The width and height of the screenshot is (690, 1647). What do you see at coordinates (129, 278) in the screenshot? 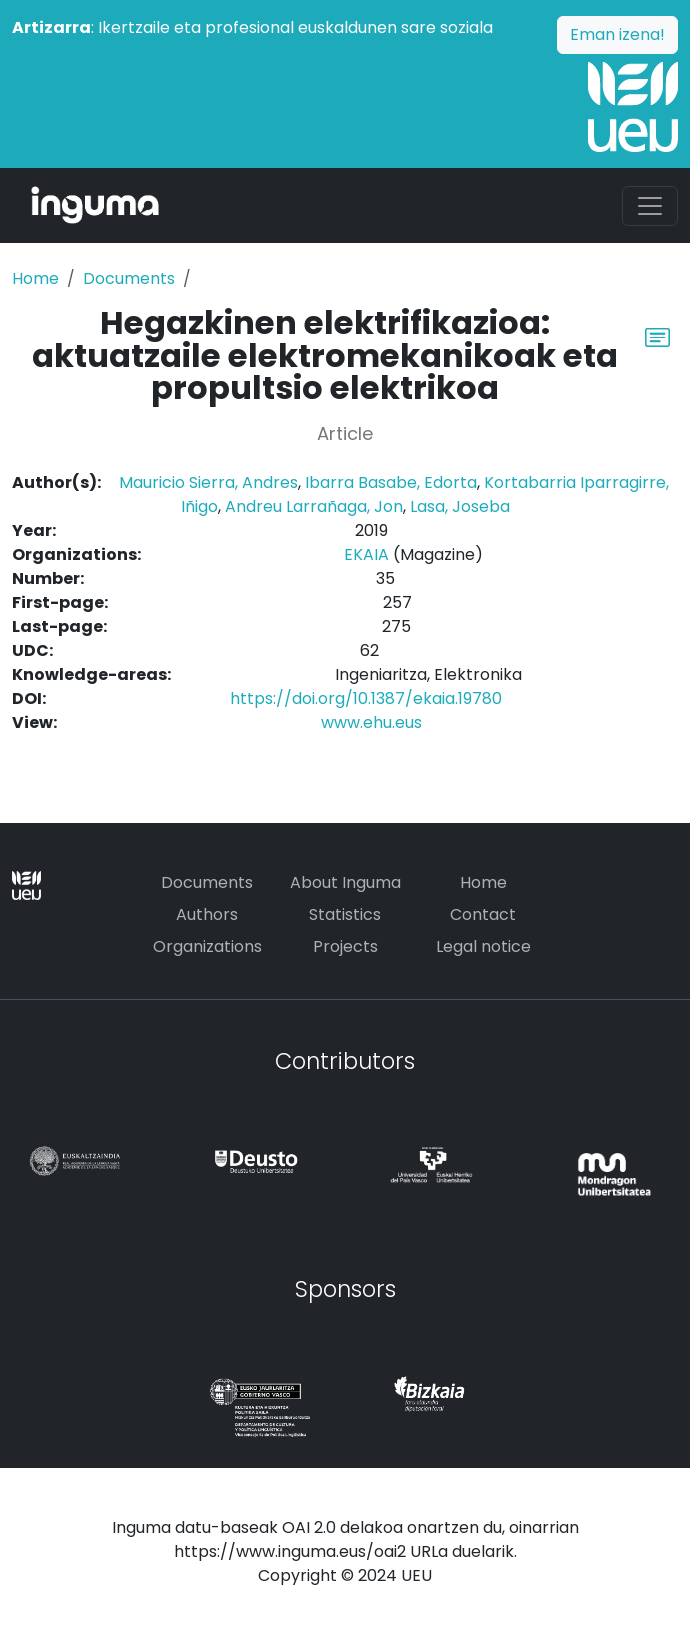
I see `Documents` at bounding box center [129, 278].